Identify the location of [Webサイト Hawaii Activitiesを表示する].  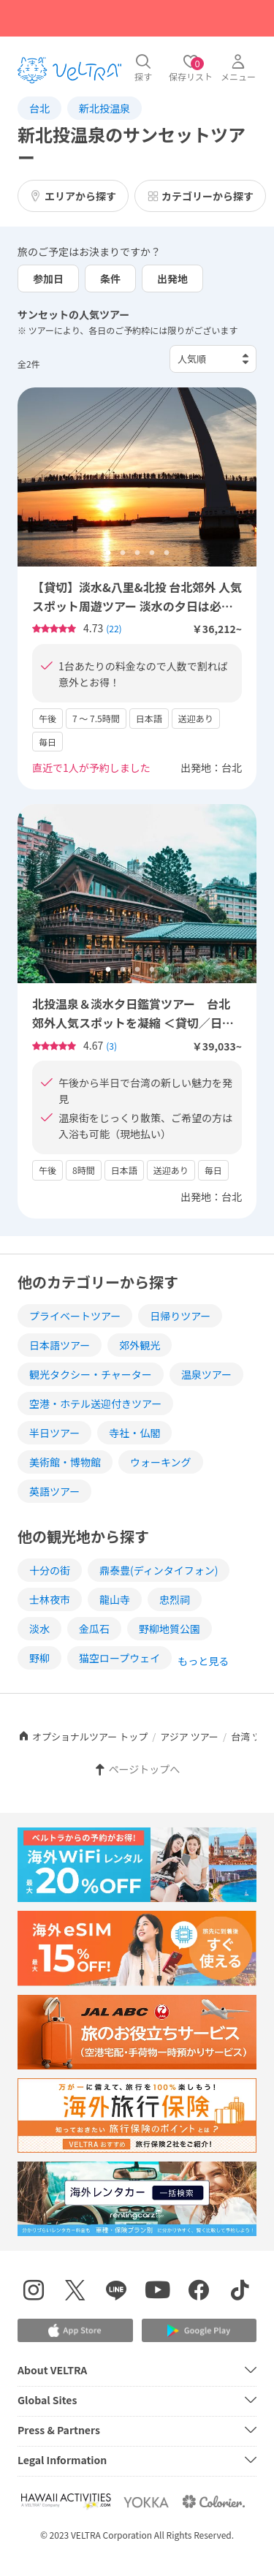
(66, 2501).